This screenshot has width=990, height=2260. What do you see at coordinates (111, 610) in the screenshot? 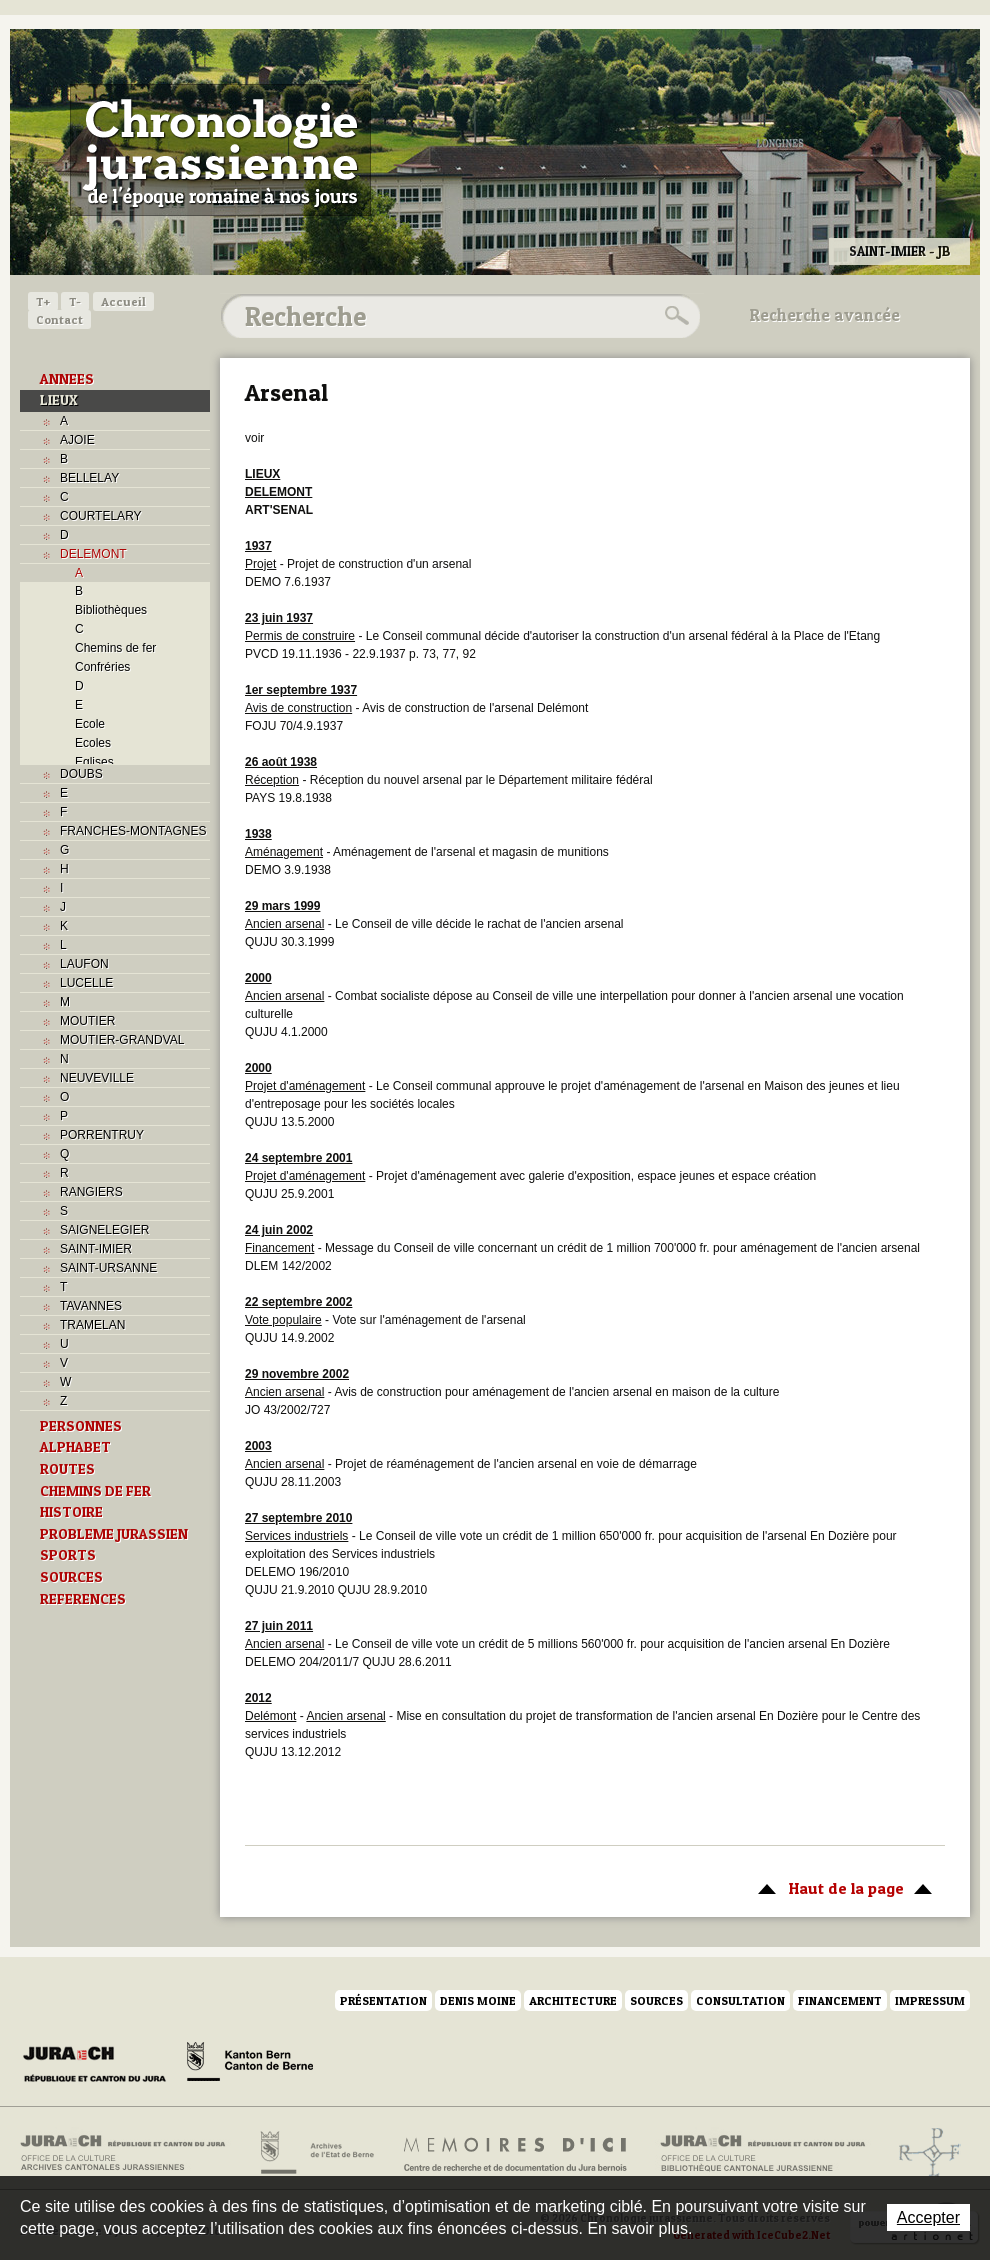
I see `Bibliothèques` at bounding box center [111, 610].